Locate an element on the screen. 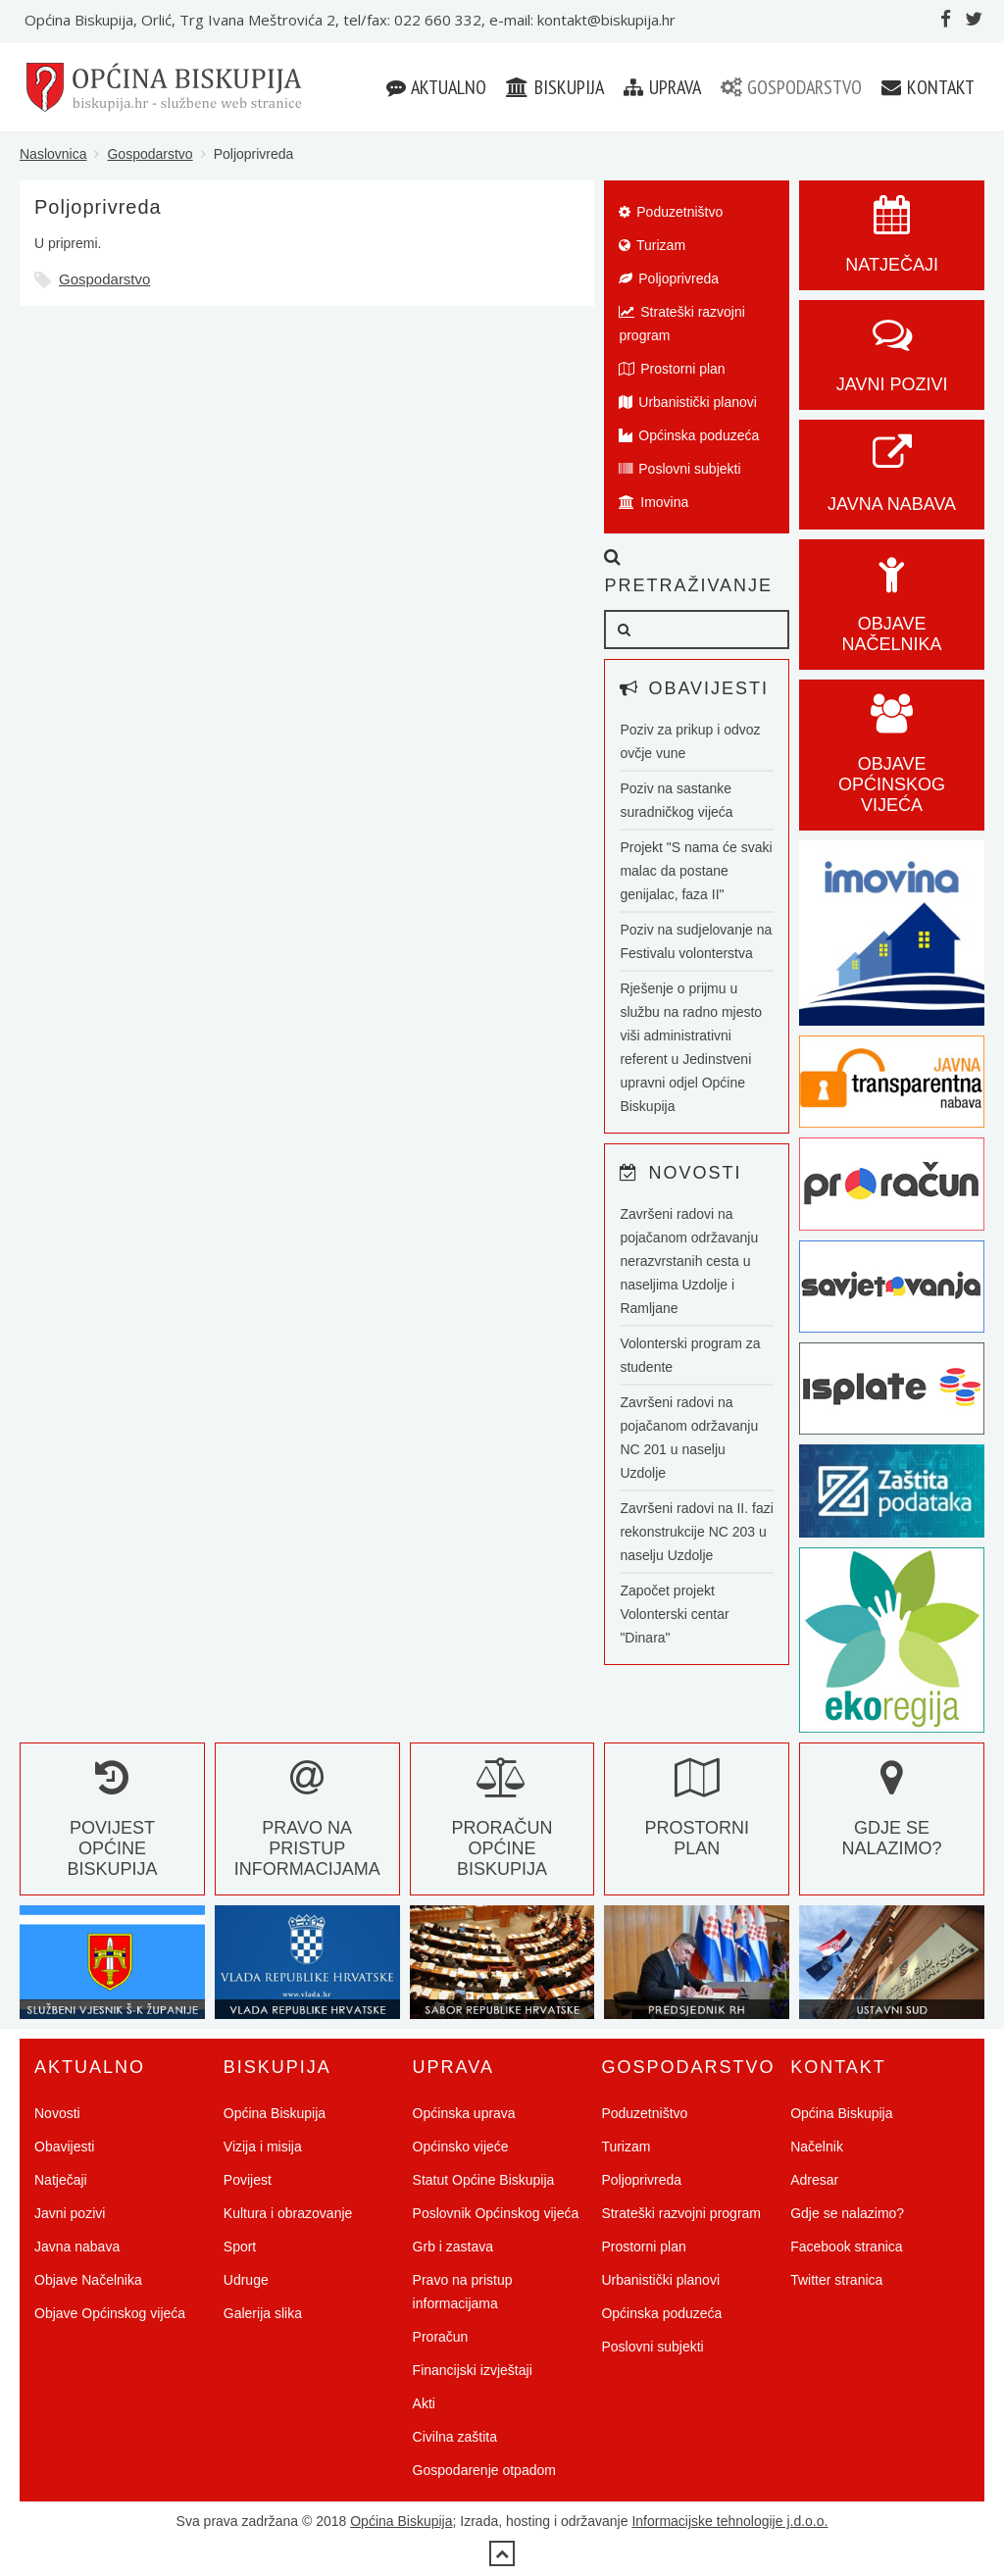 This screenshot has height=2576, width=1004. Gospodarenje otpadom is located at coordinates (484, 2470).